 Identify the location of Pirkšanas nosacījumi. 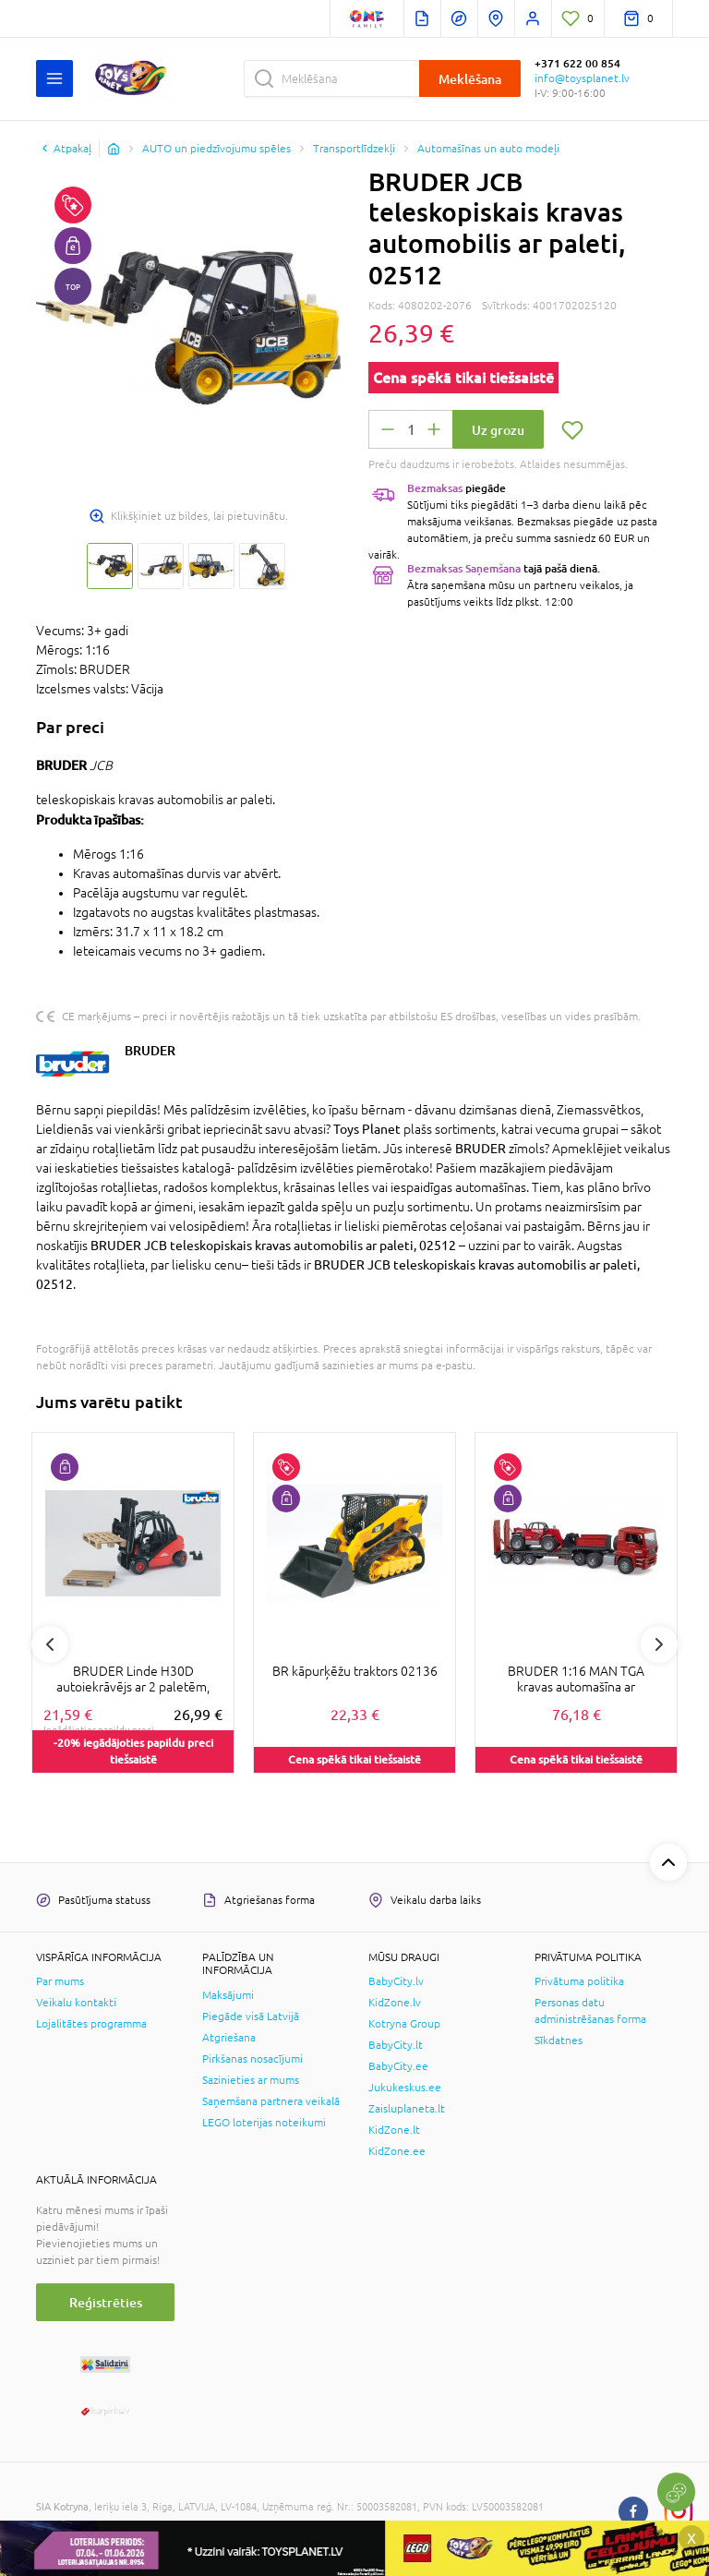
(252, 2058).